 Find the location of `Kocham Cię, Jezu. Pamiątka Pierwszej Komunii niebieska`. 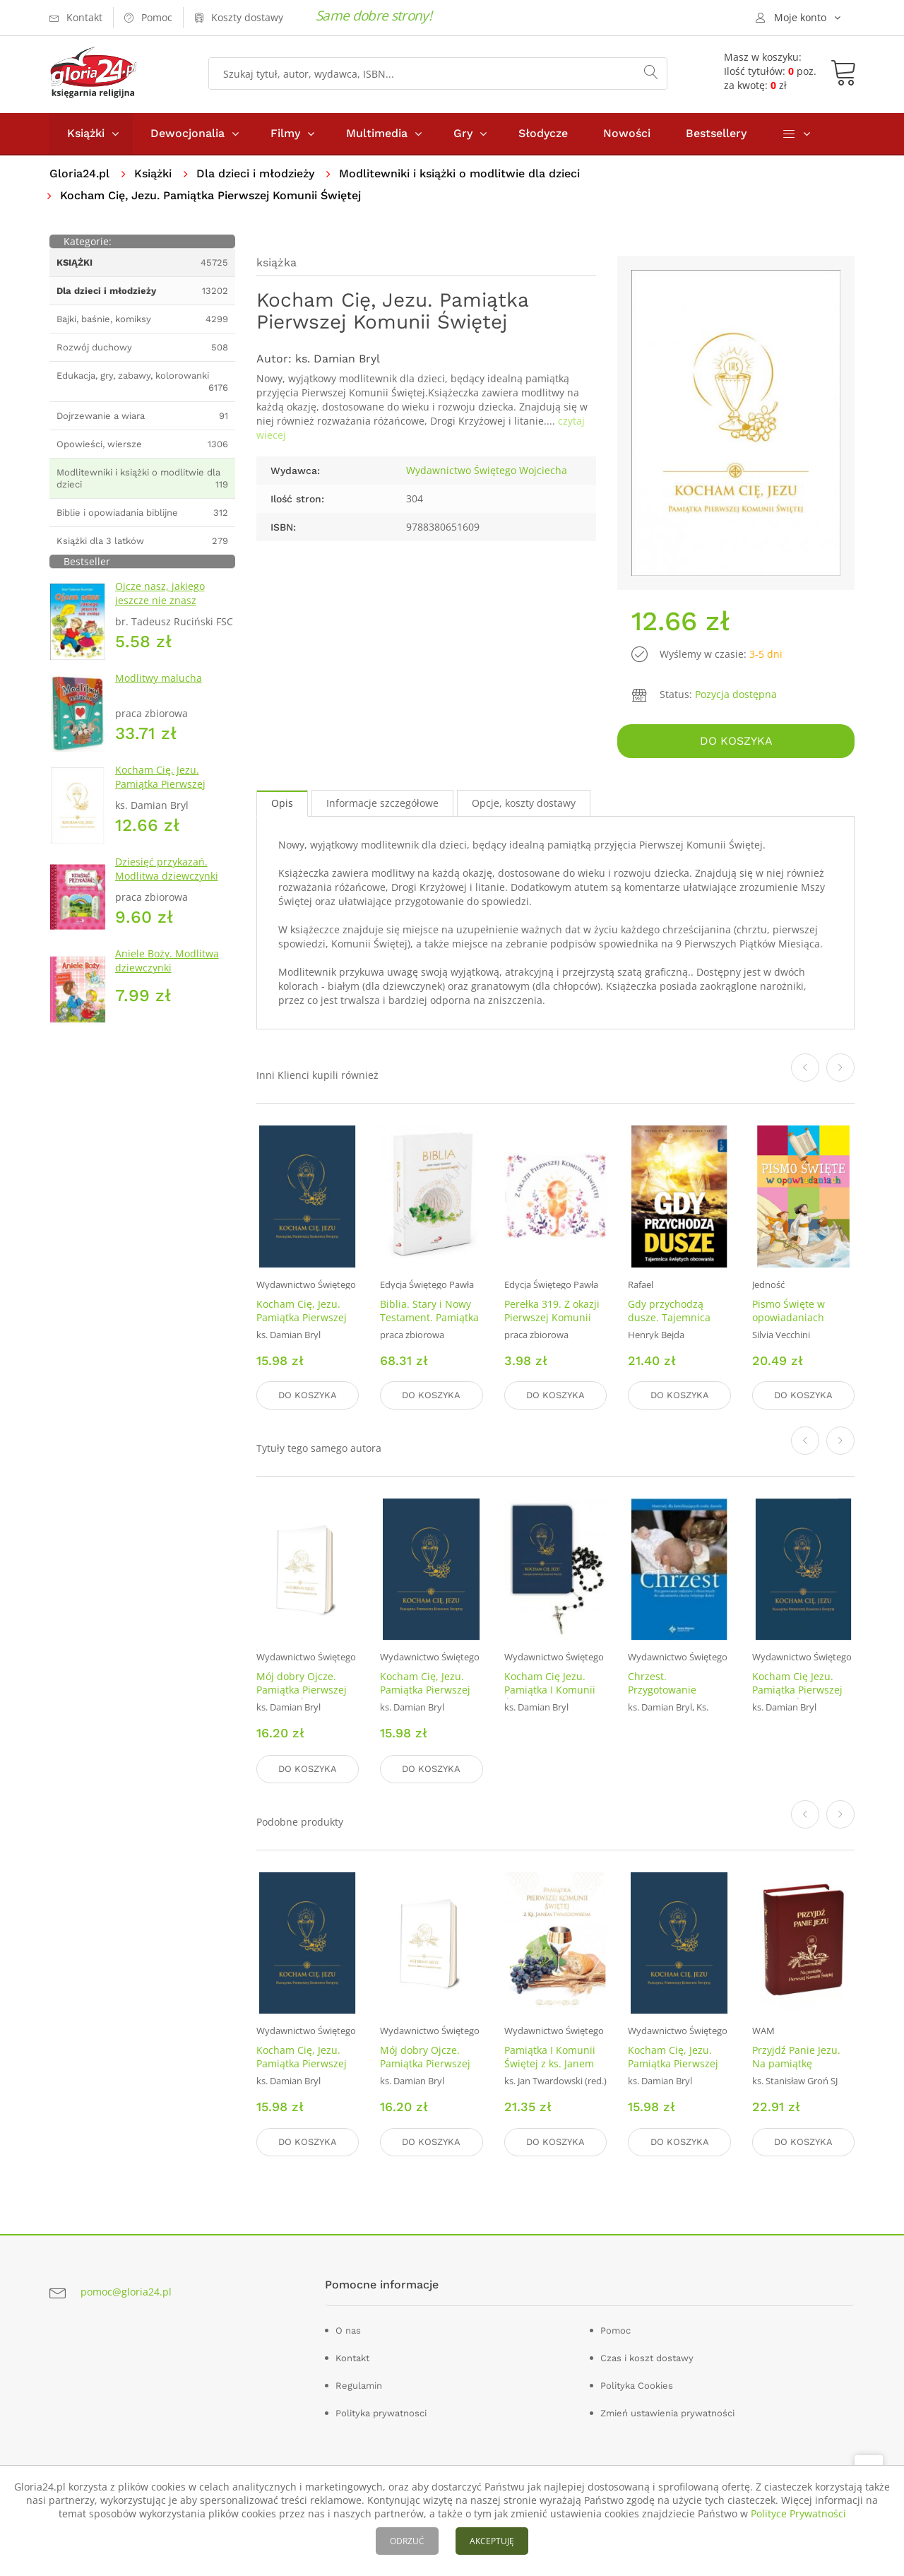

Kocham Cię, Jezu. Pamiątka Pierwszej Komunii niebieska is located at coordinates (301, 1316).